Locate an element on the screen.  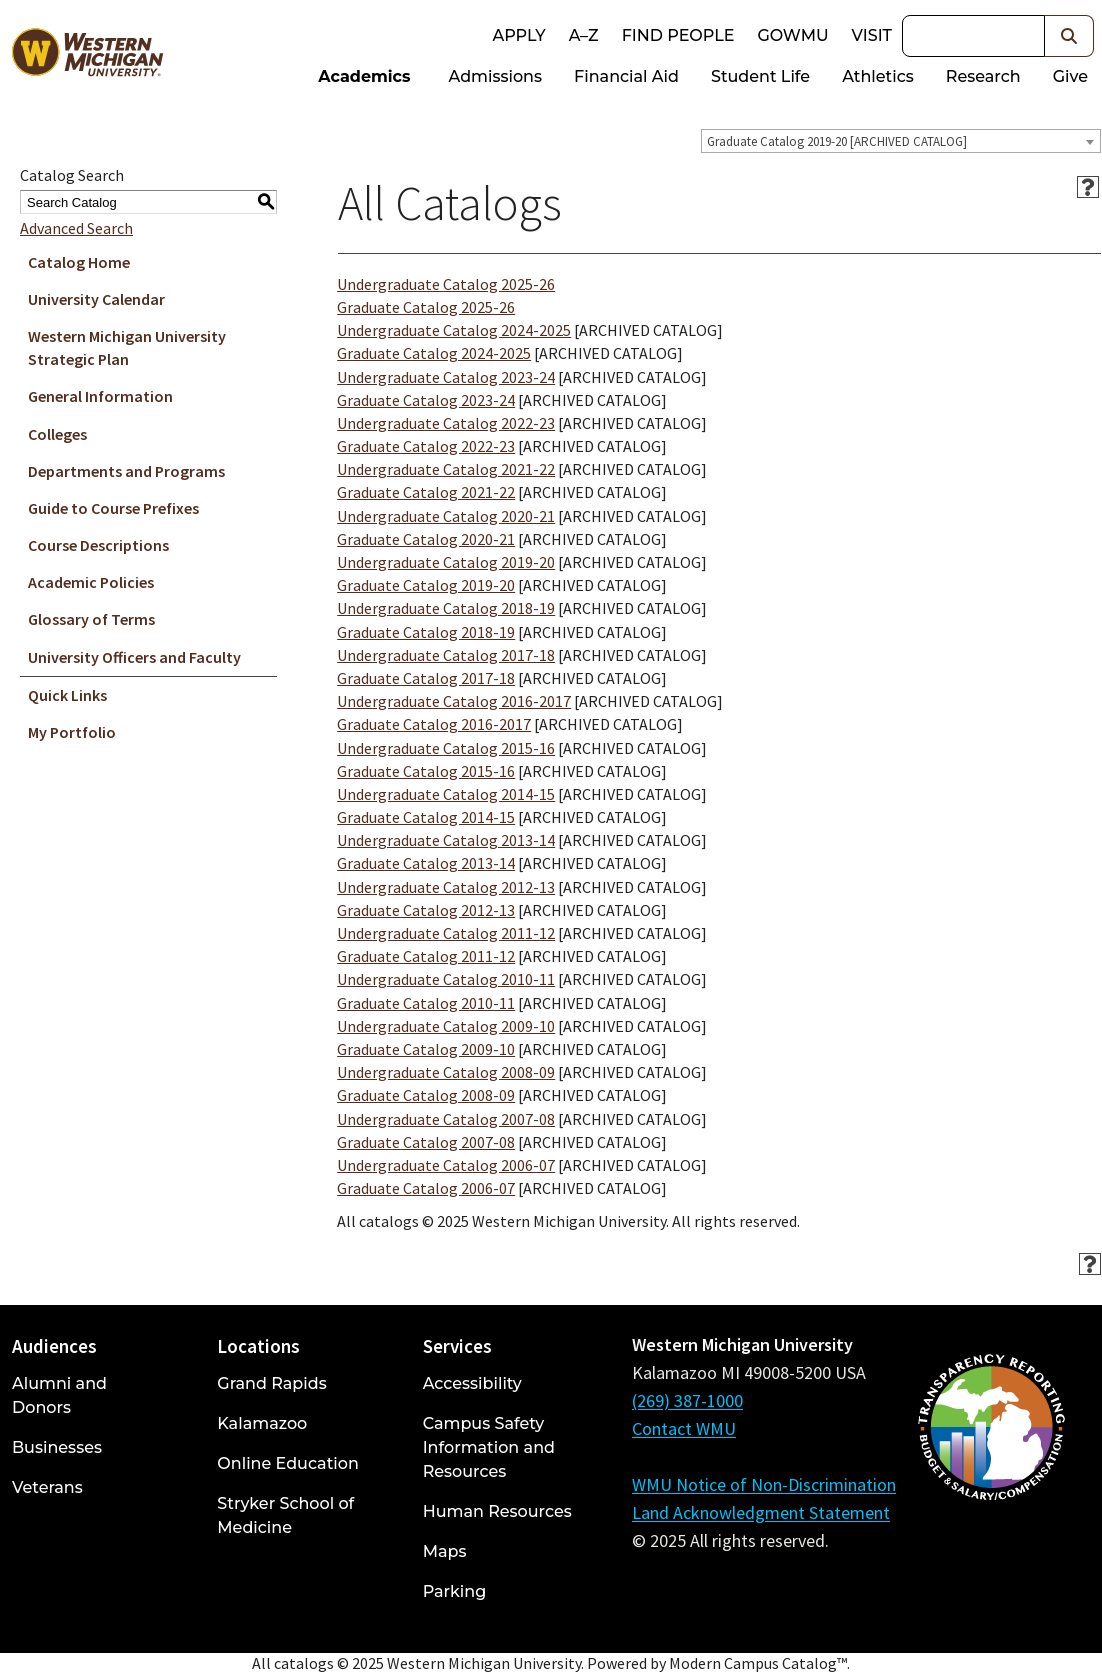
Departments and Programs is located at coordinates (126, 471).